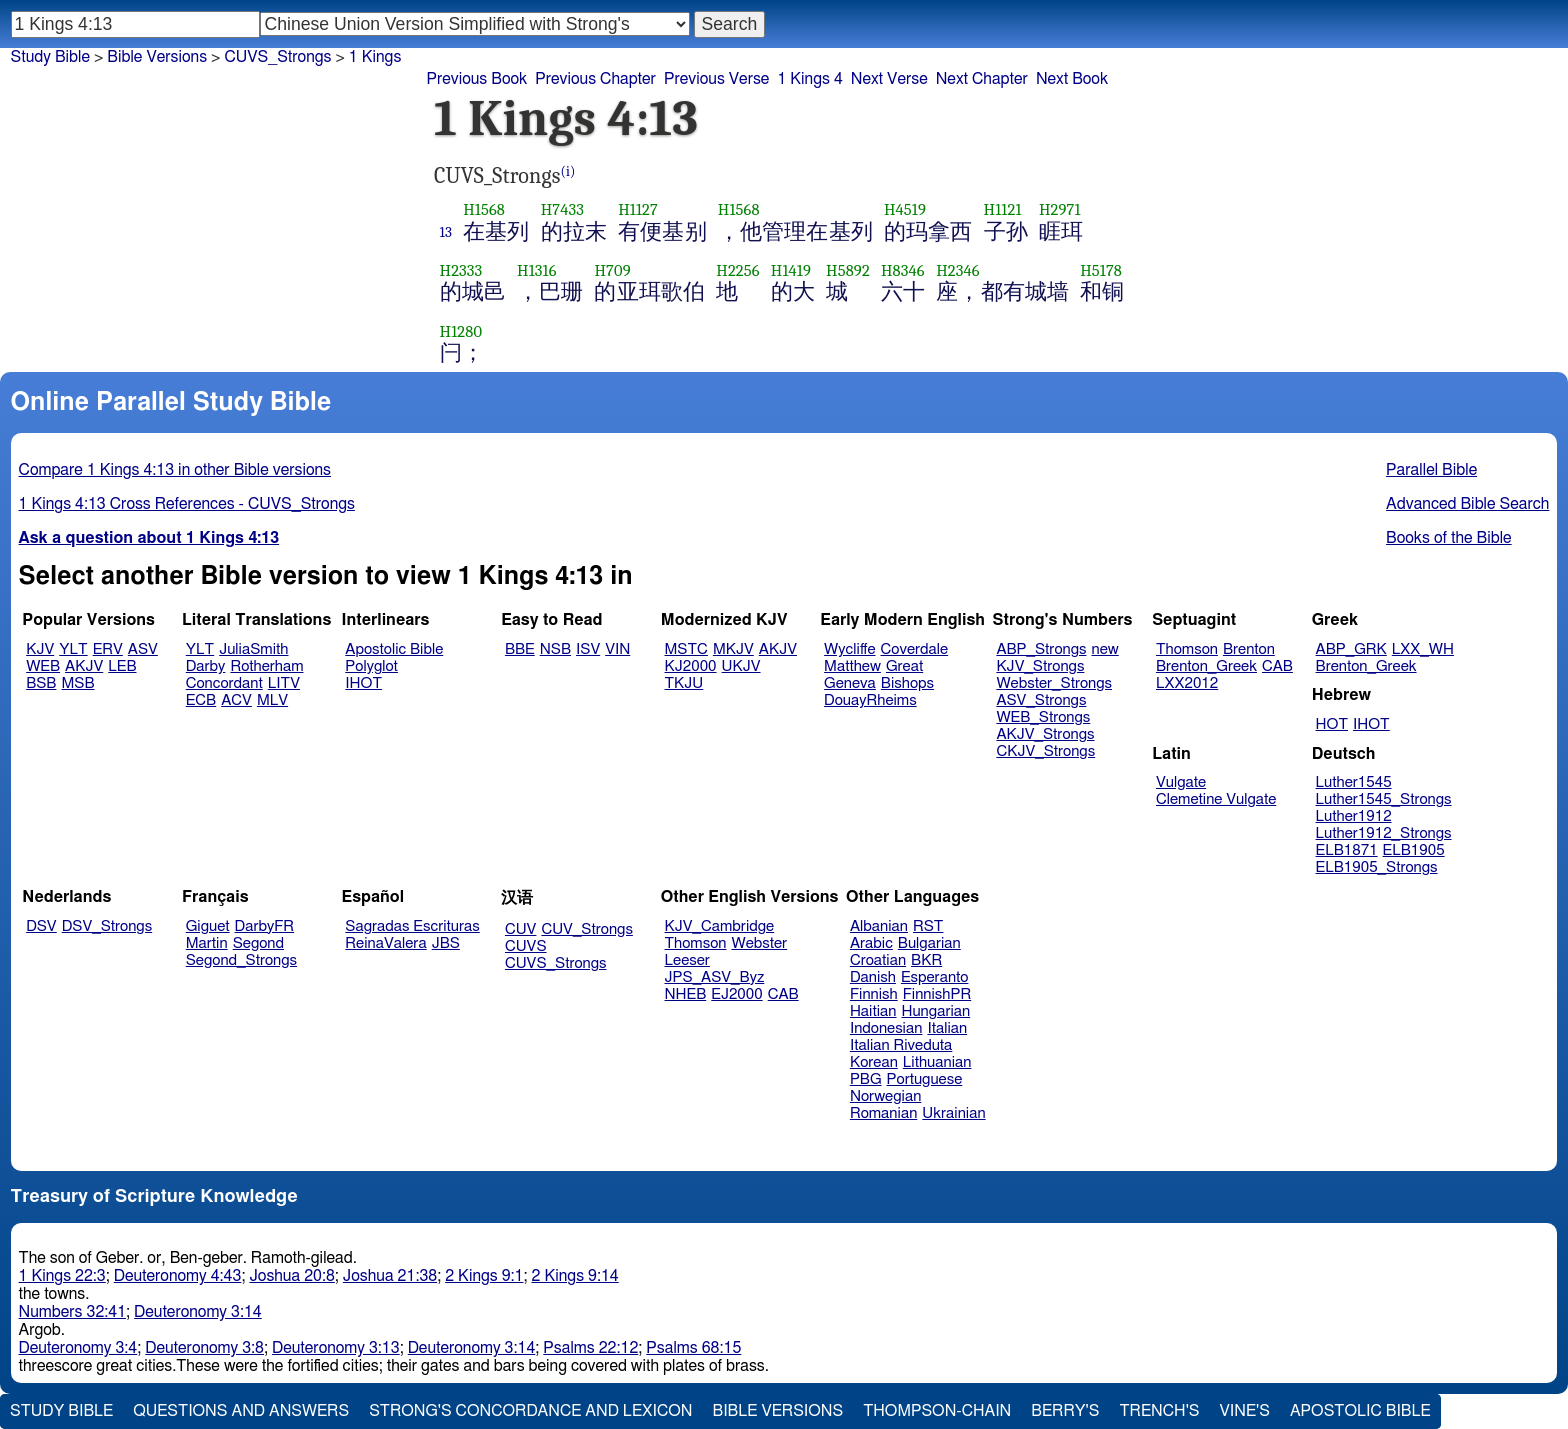 This screenshot has width=1568, height=1429. I want to click on Romanian, so click(883, 1113).